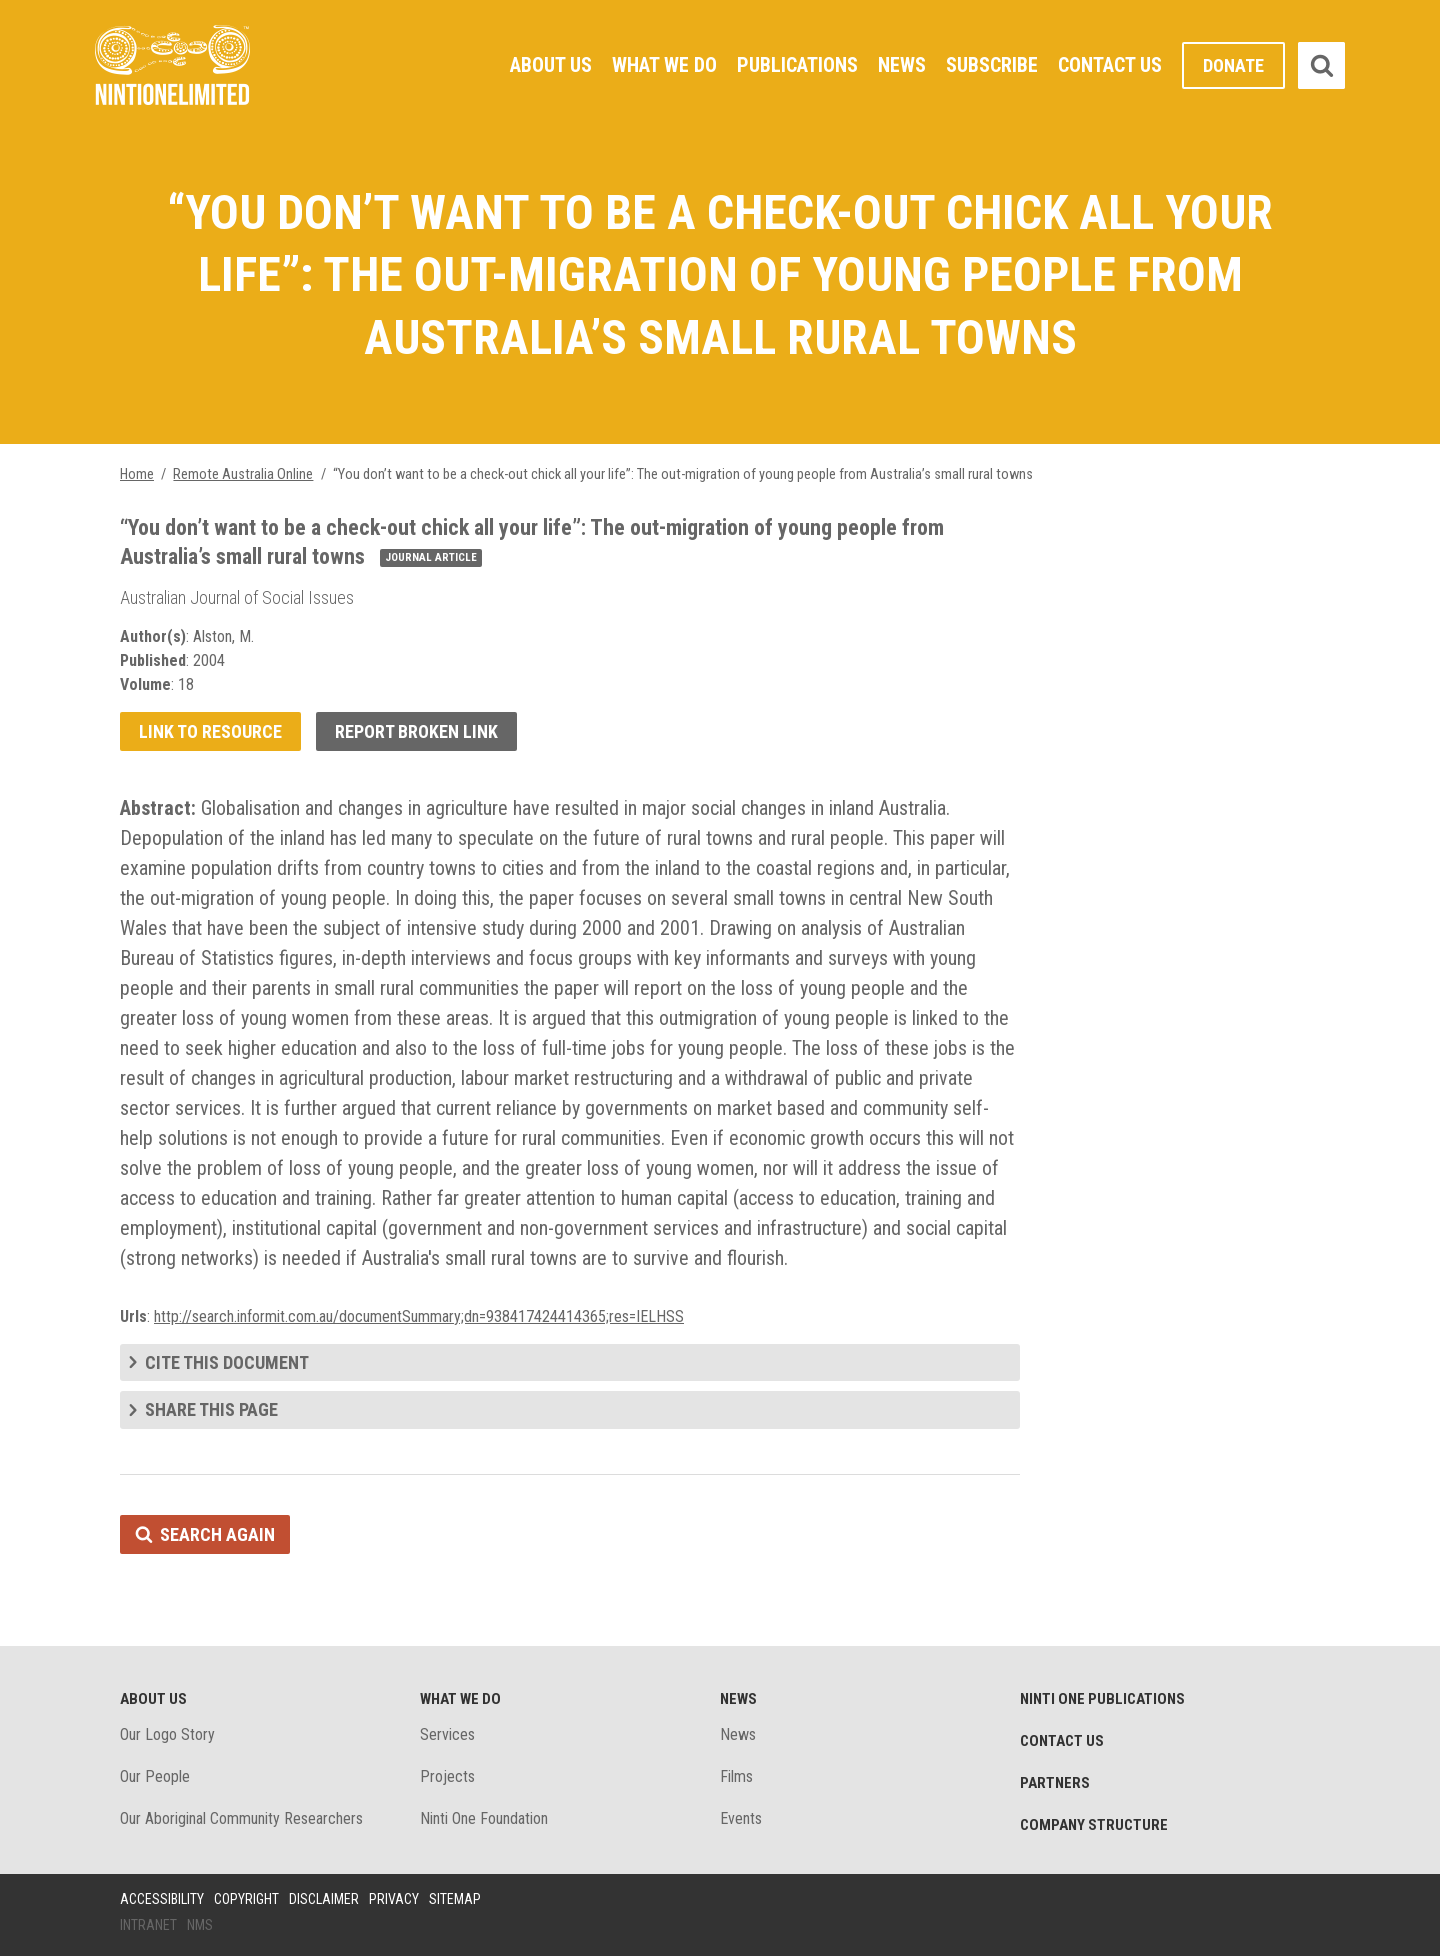  I want to click on Contact Us, so click(1110, 65).